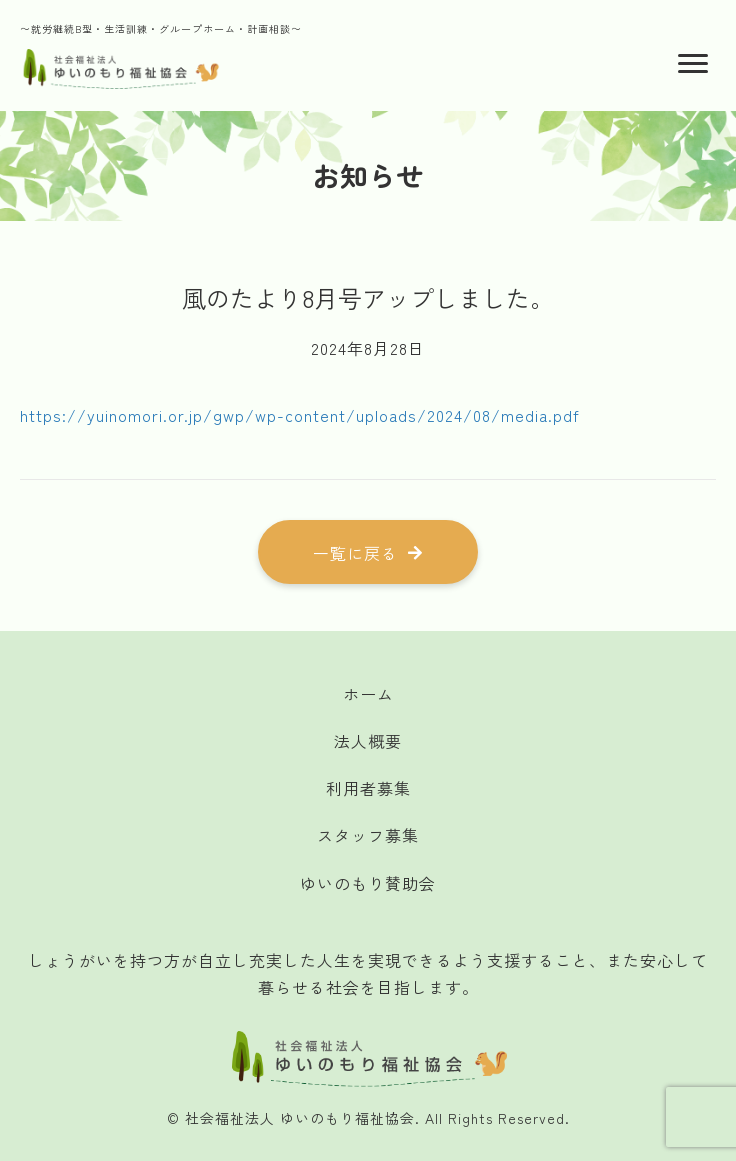 Image resolution: width=736 pixels, height=1161 pixels. Describe the element at coordinates (368, 552) in the screenshot. I see `[button]` at that location.